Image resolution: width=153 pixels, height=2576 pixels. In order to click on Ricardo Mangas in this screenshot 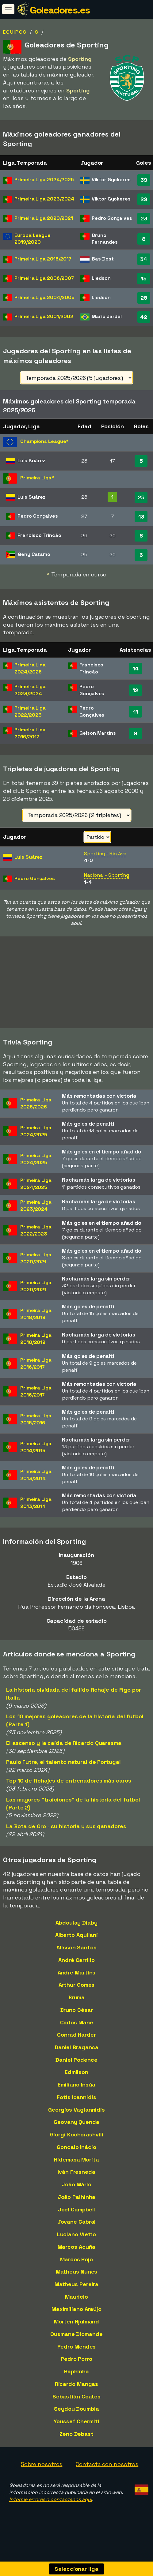, I will do `click(76, 2394)`.